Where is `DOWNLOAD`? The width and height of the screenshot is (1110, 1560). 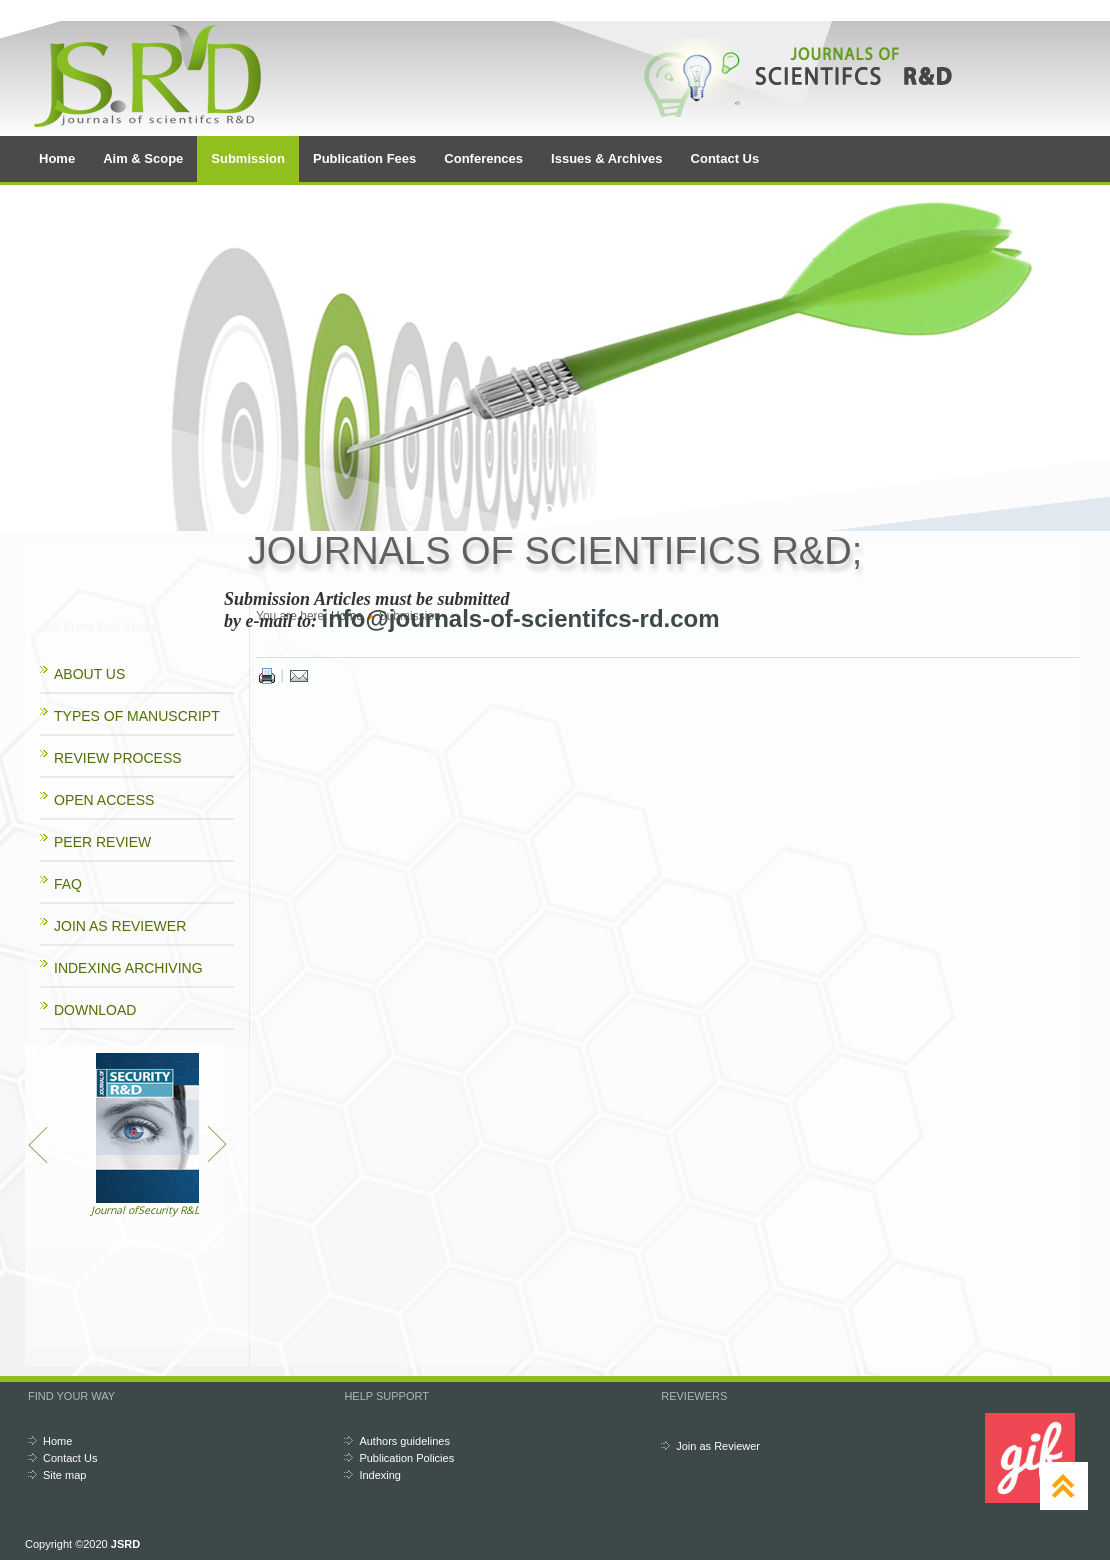
DOWNLOAD is located at coordinates (95, 1010).